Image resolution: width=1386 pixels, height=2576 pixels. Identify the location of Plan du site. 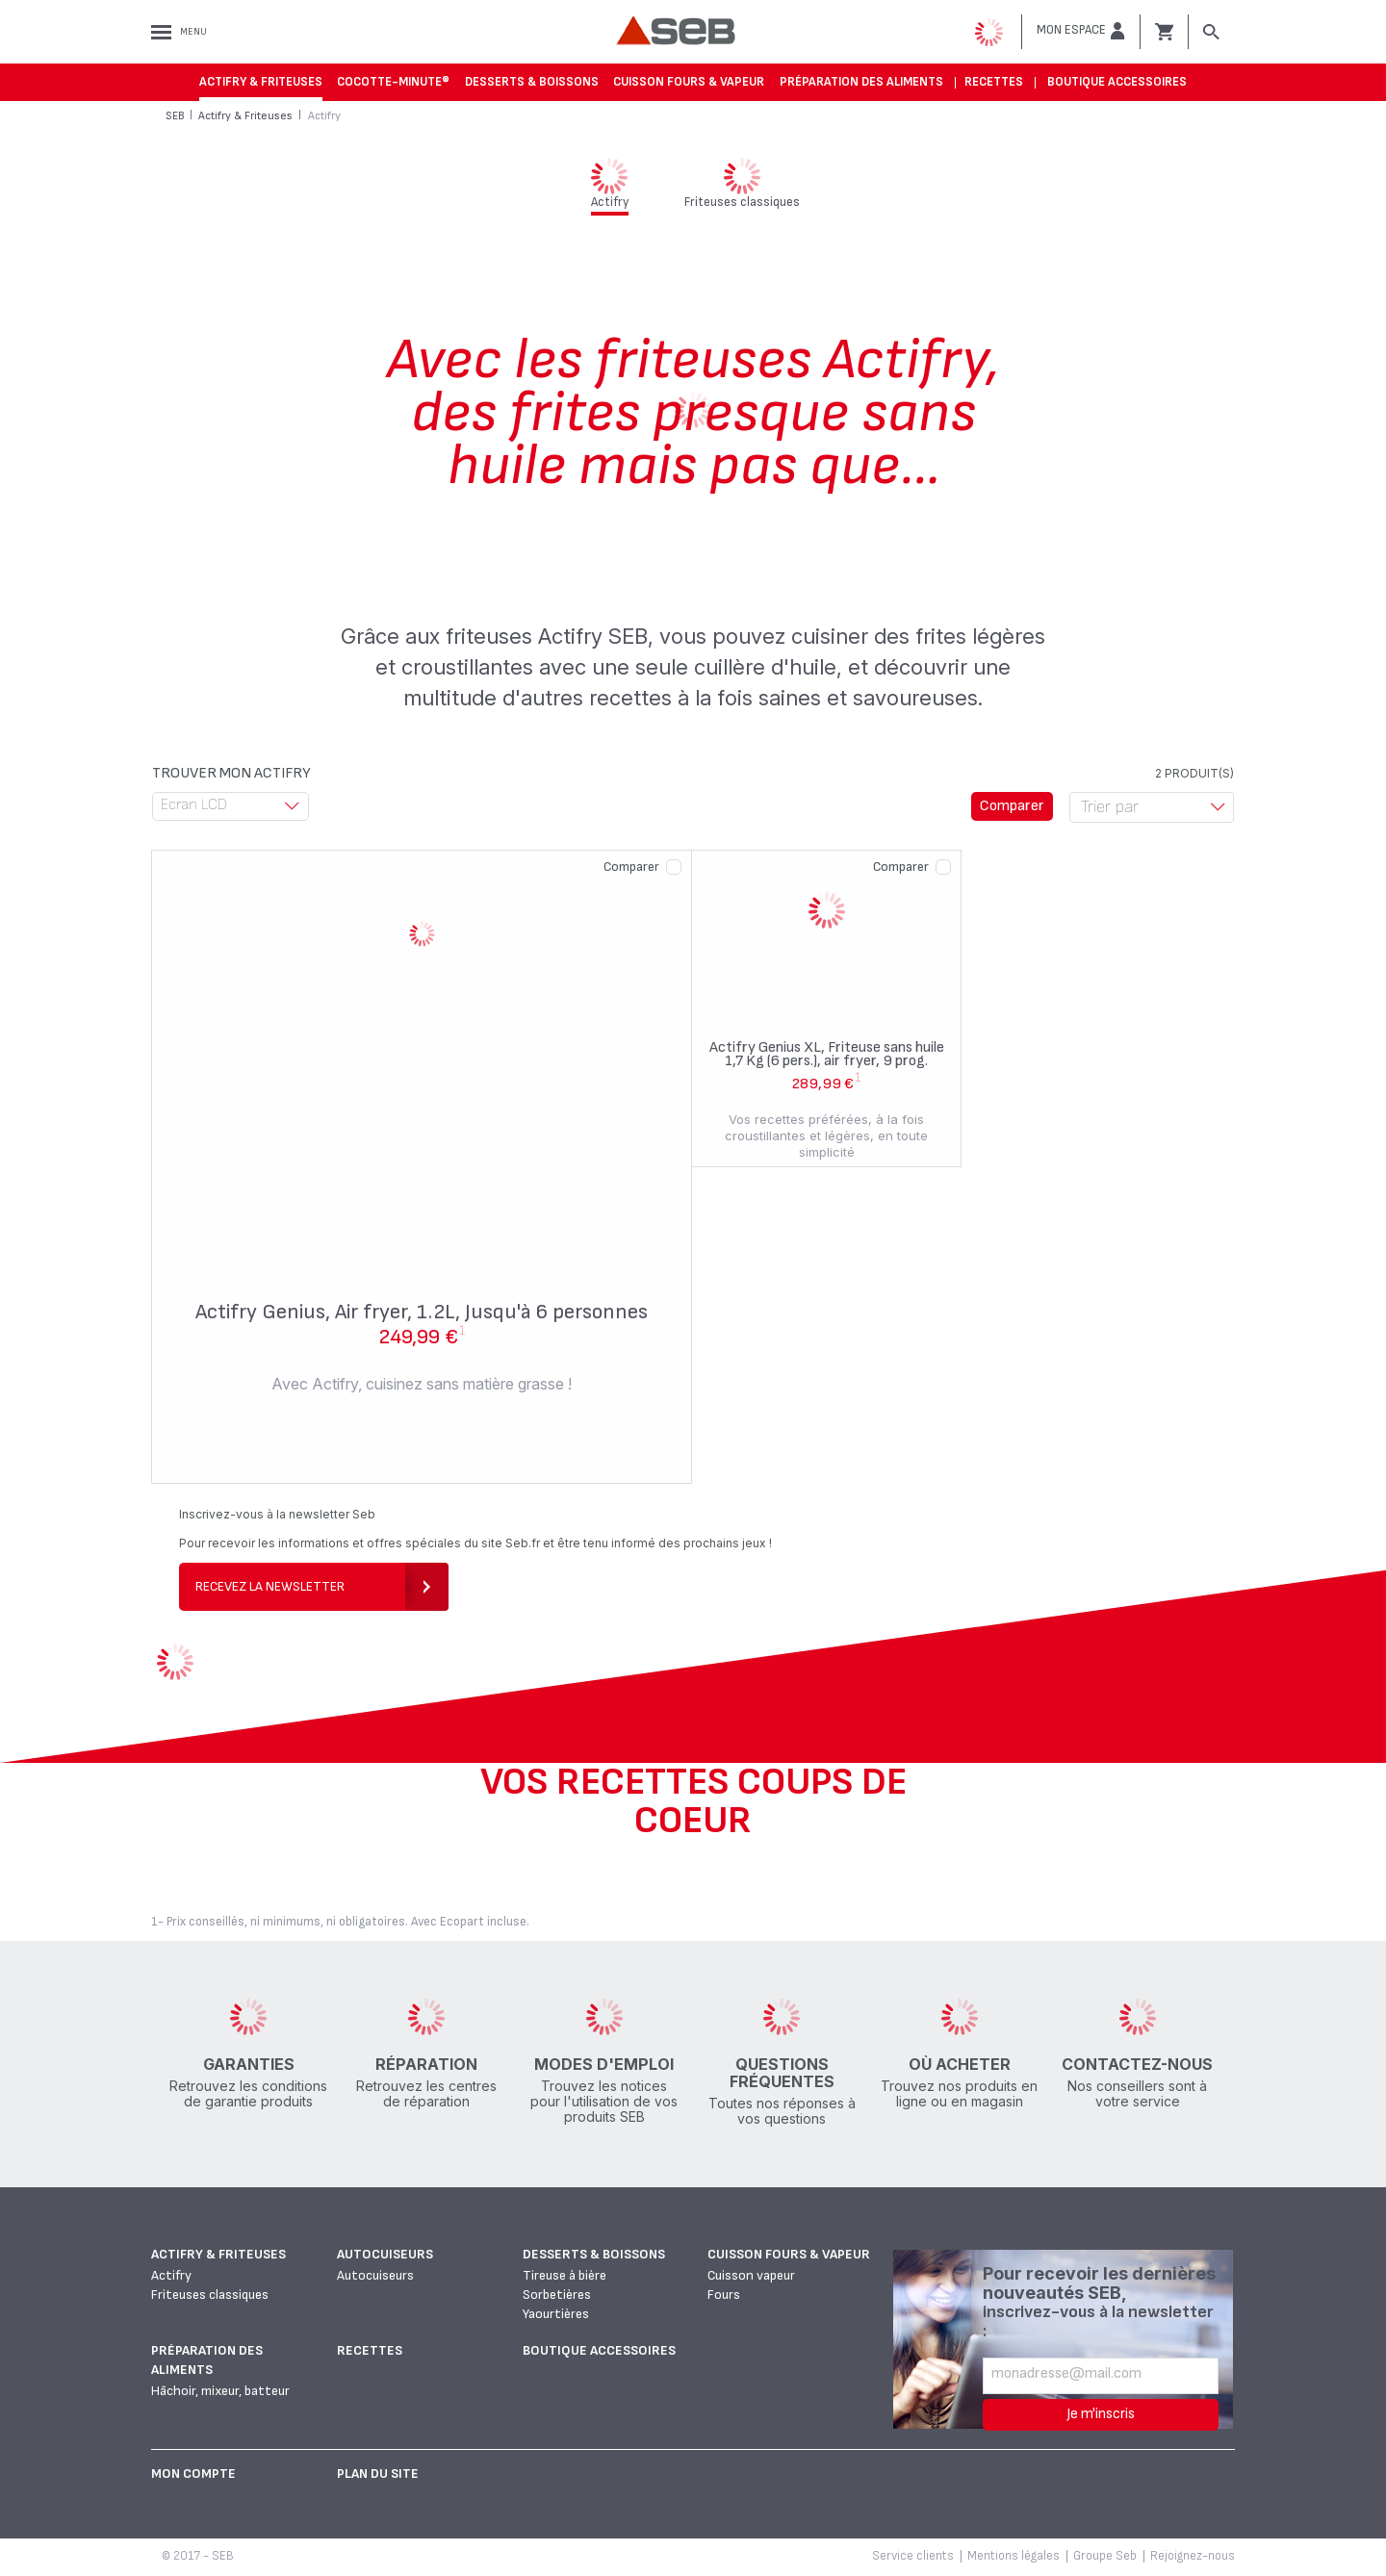
(378, 2473).